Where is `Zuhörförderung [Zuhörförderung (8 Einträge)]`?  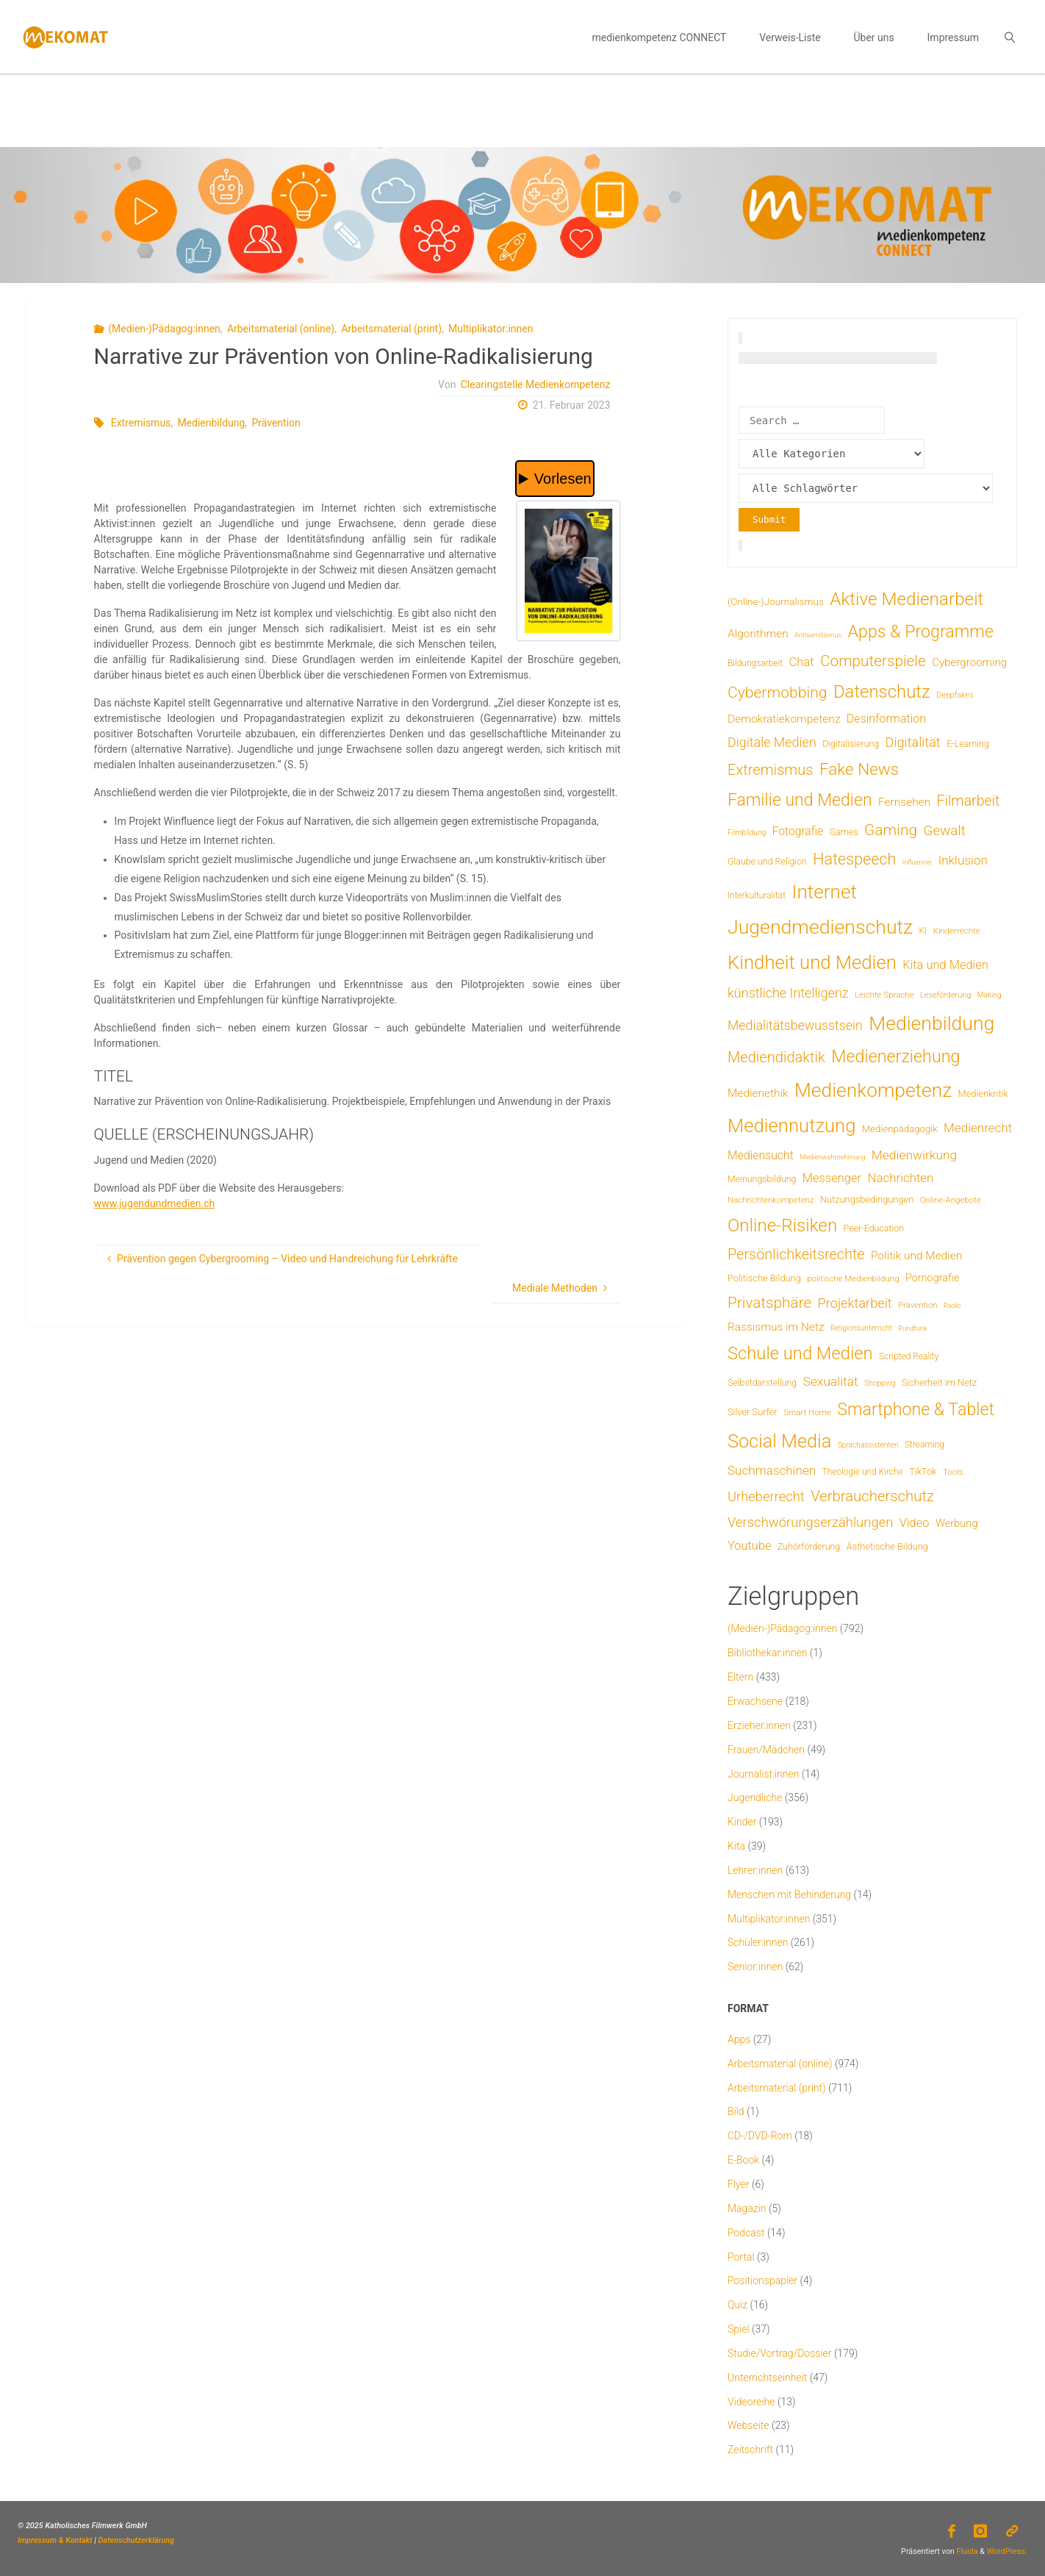
Zuhörförderung [Zuhörförderung (8 Einträge)] is located at coordinates (809, 1546).